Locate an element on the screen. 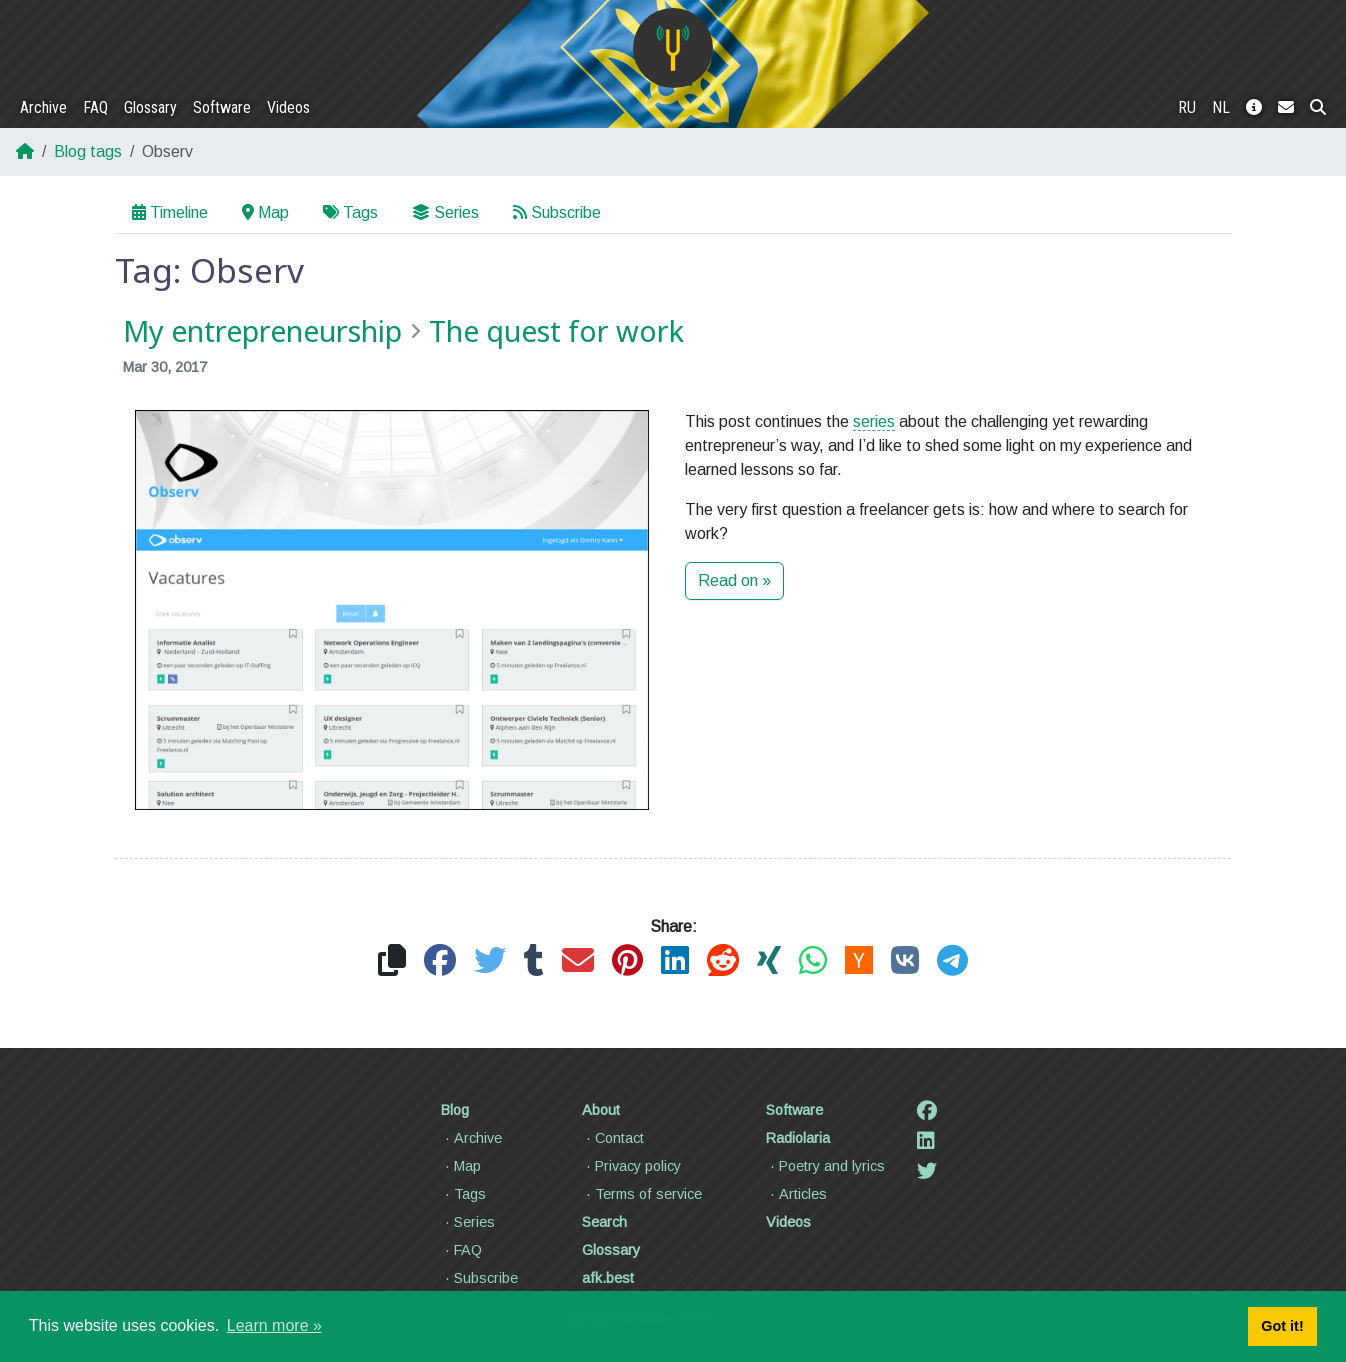 The image size is (1346, 1362). Contact is located at coordinates (613, 1138).